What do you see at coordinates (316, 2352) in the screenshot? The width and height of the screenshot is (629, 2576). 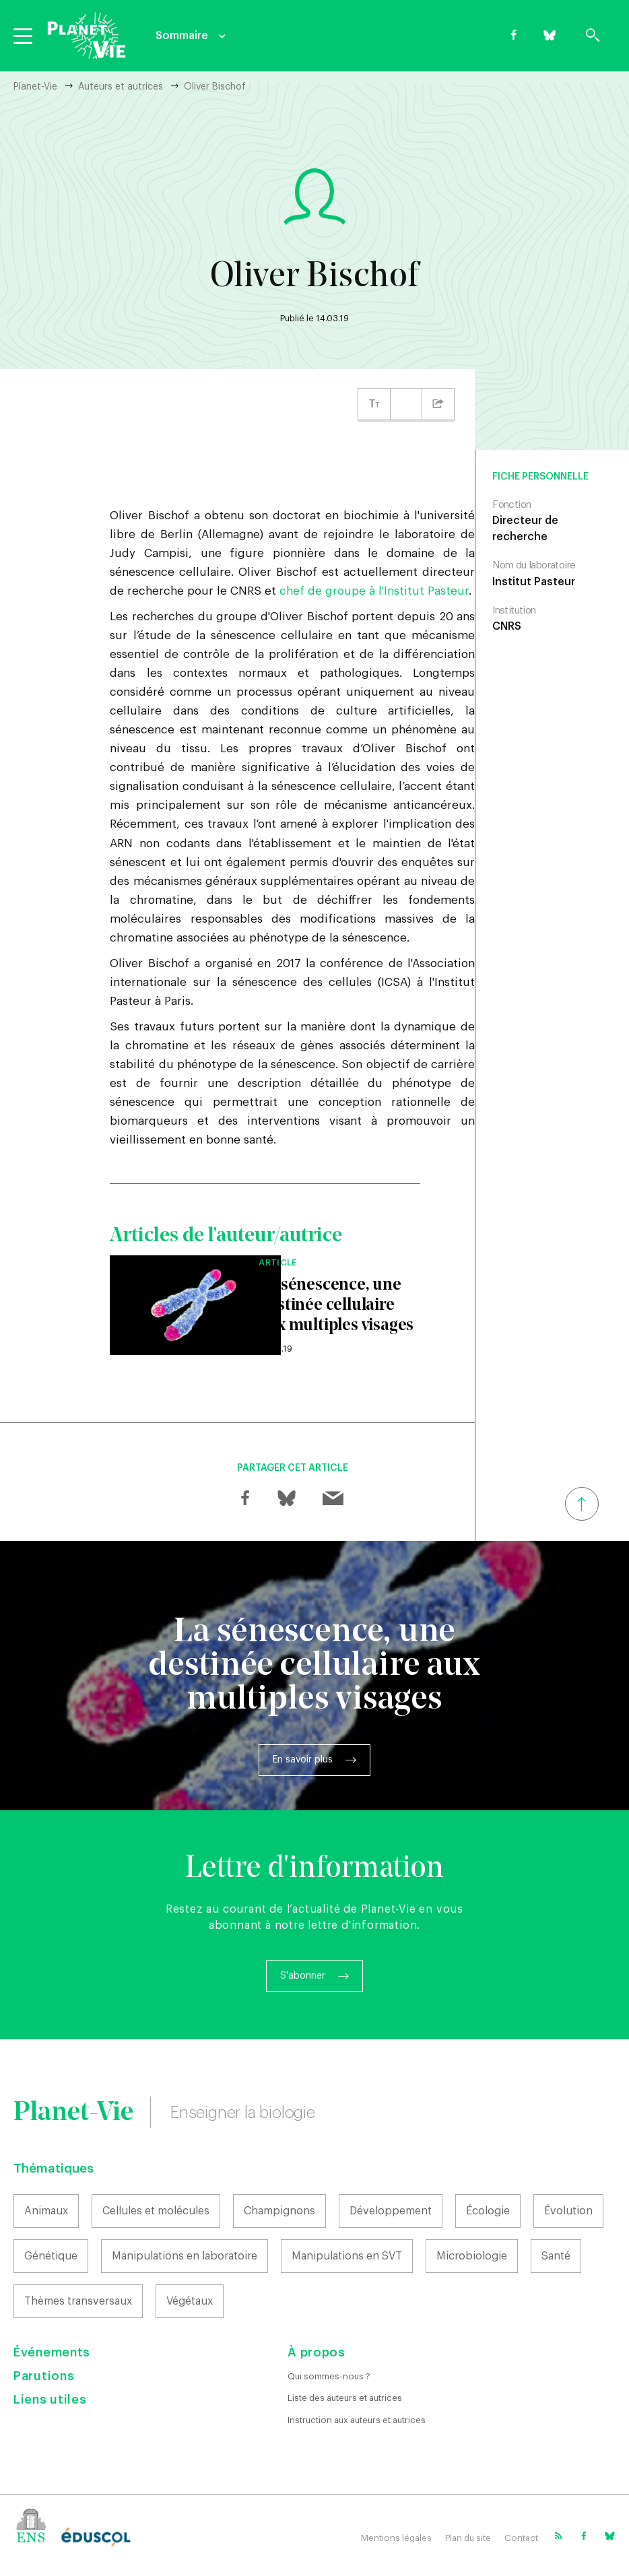 I see `À propos` at bounding box center [316, 2352].